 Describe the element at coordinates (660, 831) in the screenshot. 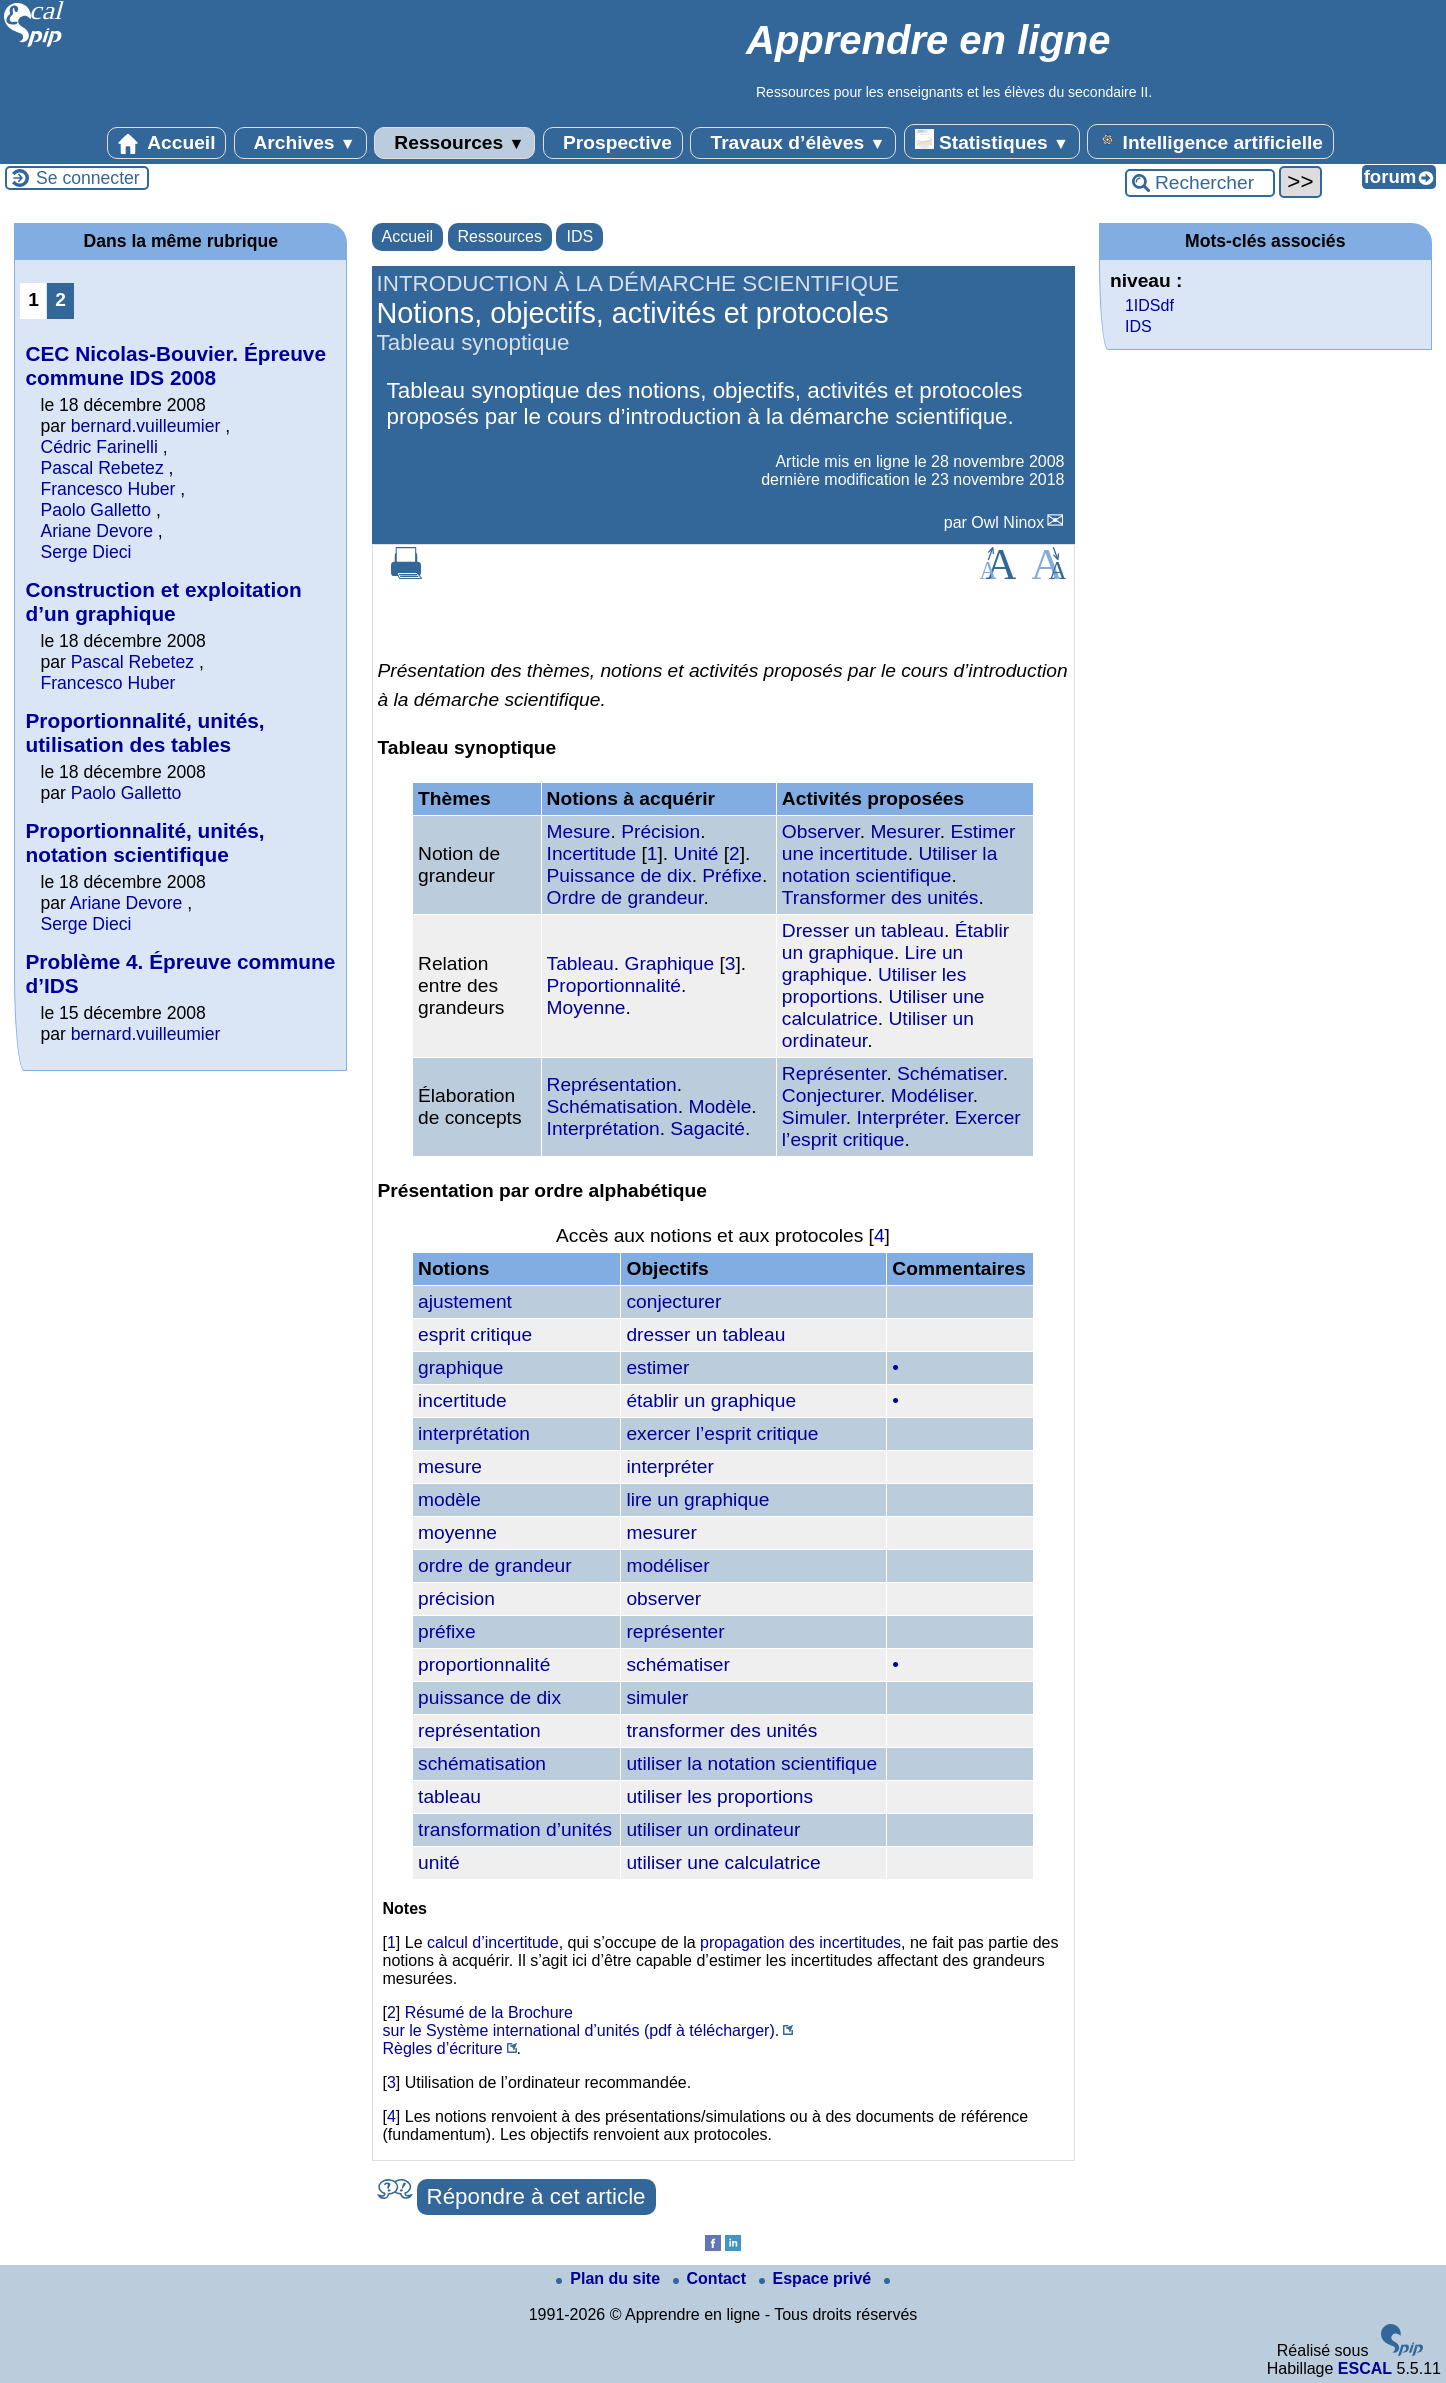

I see `Précision` at that location.